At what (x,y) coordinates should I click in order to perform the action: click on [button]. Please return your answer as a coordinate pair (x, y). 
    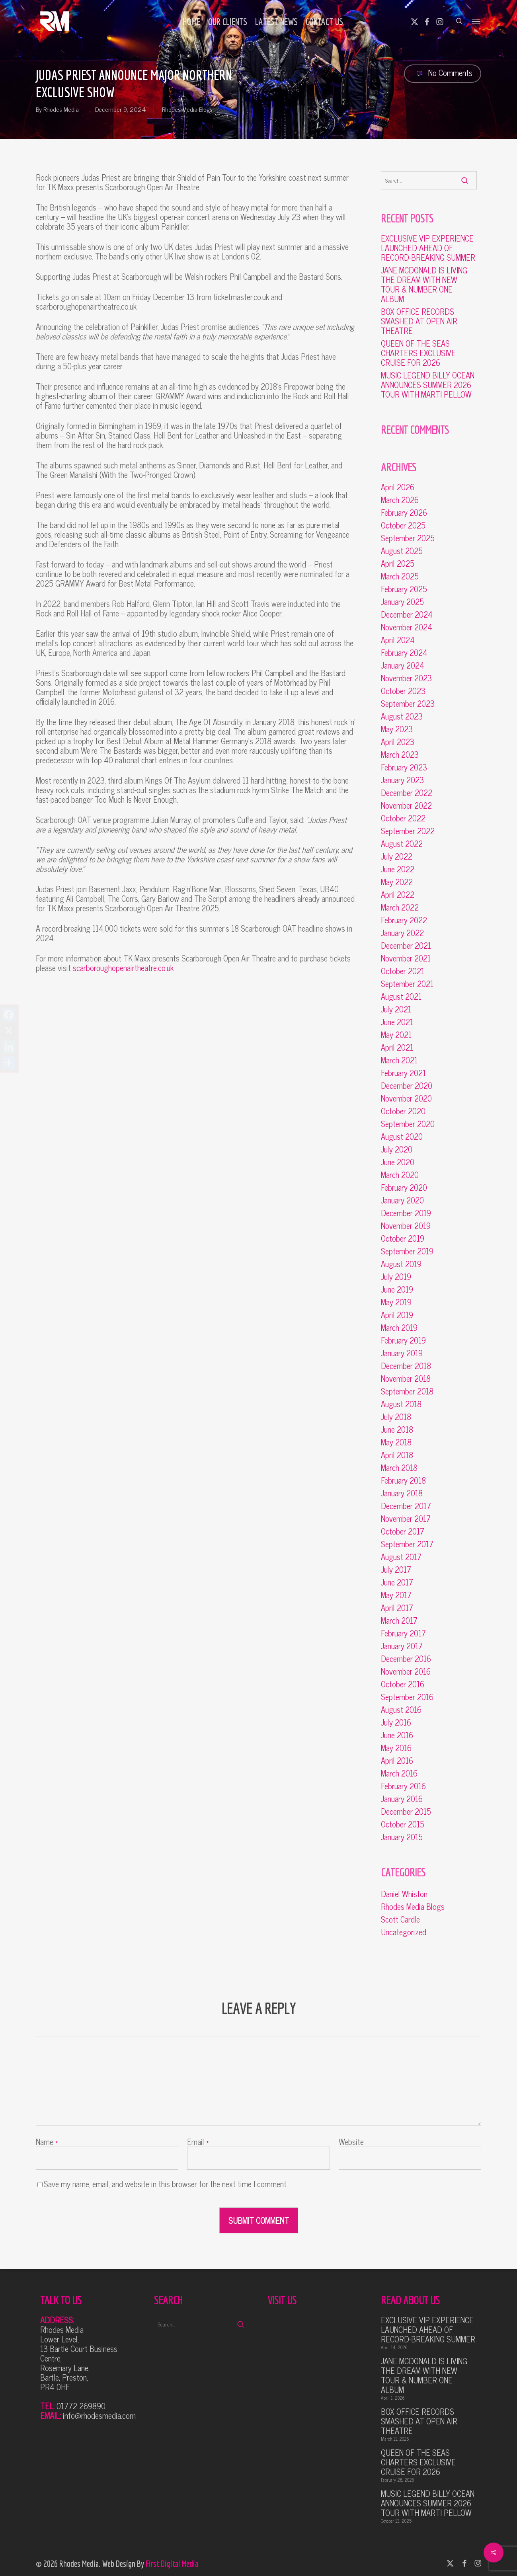
    Looking at the image, I should click on (476, 21).